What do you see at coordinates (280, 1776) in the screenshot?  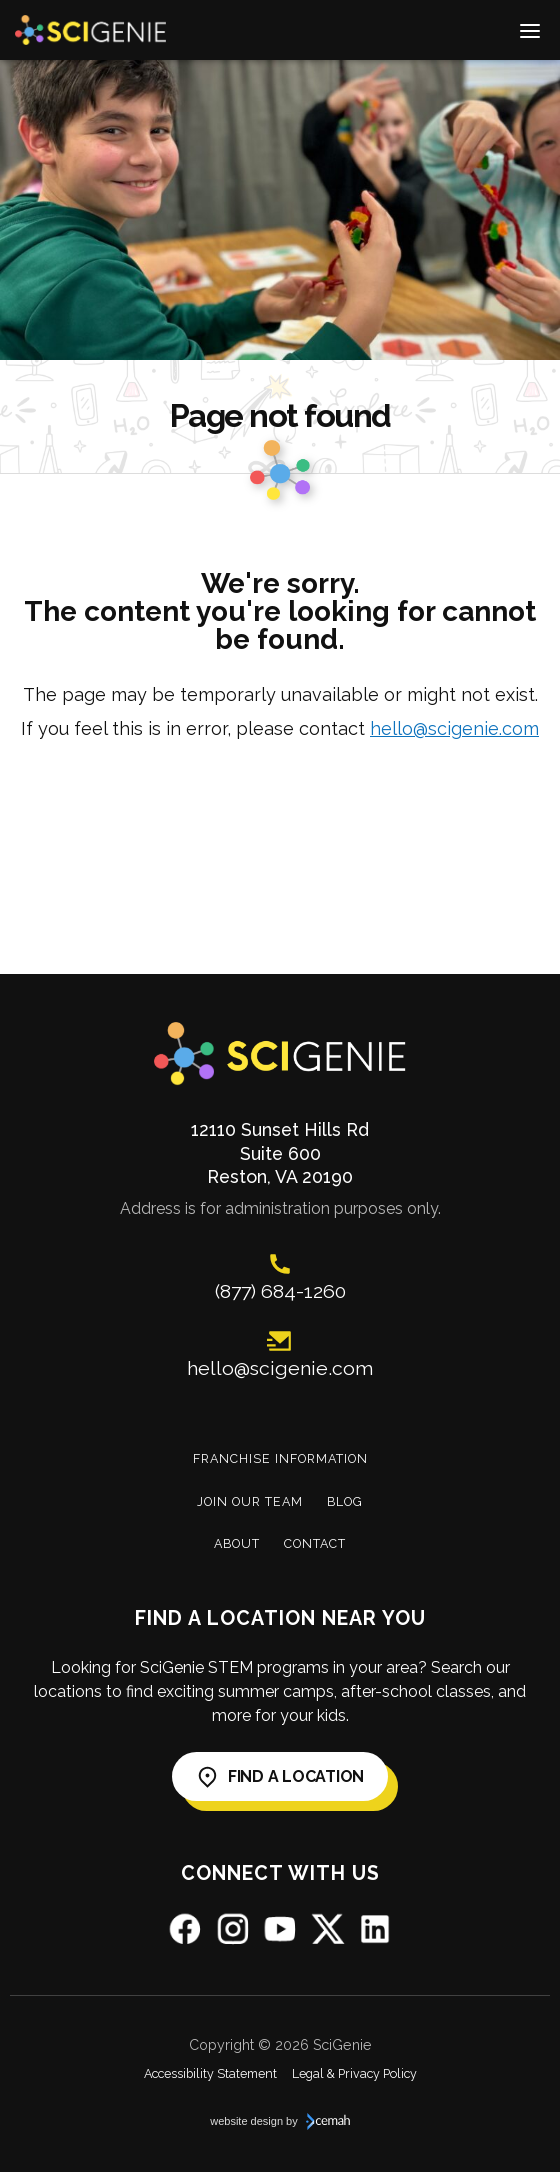 I see `Find a Location` at bounding box center [280, 1776].